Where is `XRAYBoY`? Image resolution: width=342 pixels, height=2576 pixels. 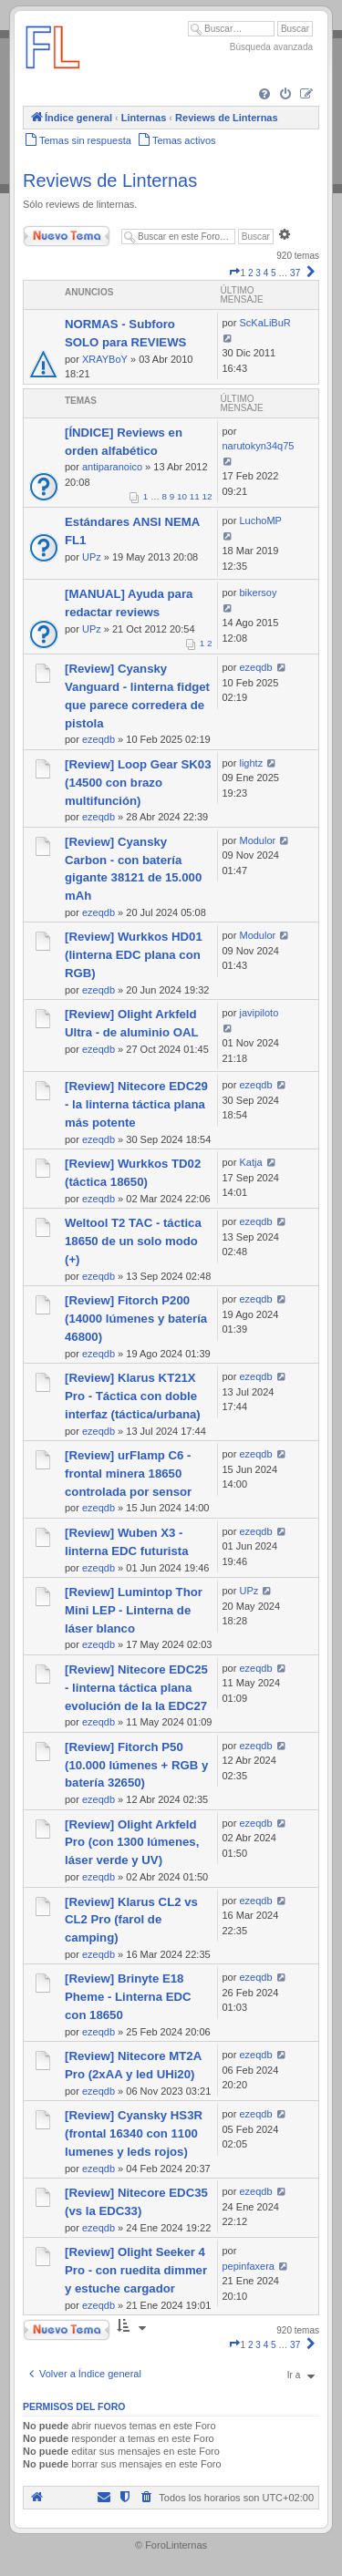 XRAYBoY is located at coordinates (105, 359).